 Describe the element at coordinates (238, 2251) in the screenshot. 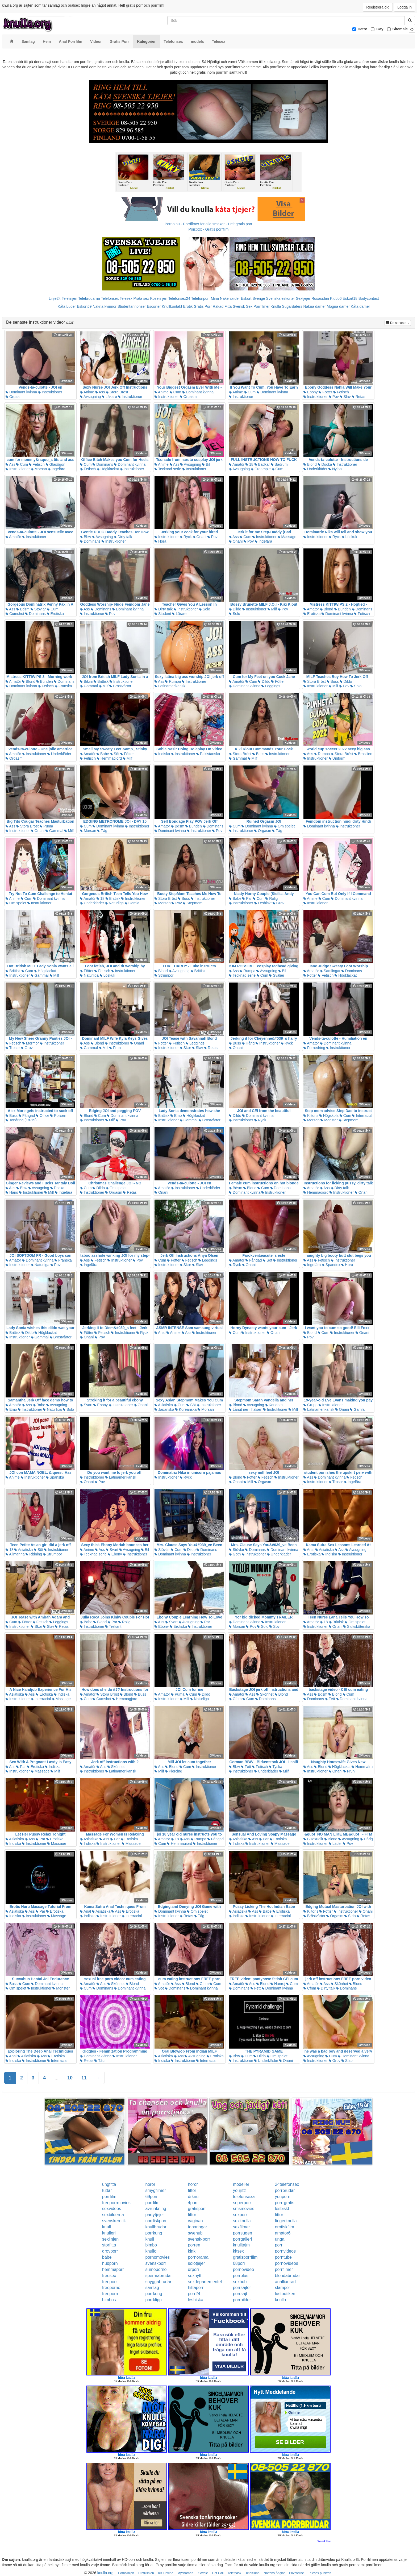

I see `kksex` at that location.